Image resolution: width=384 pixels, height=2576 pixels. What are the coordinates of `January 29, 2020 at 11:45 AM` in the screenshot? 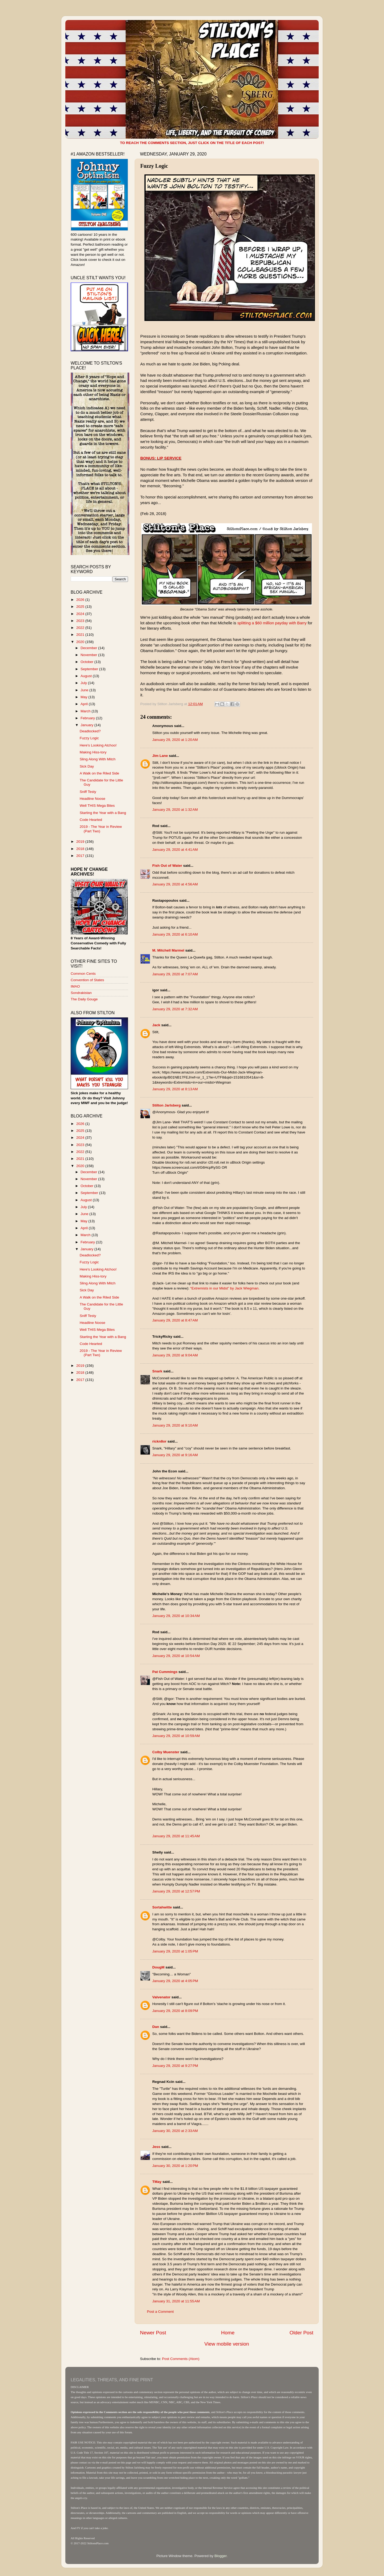 It's located at (176, 1836).